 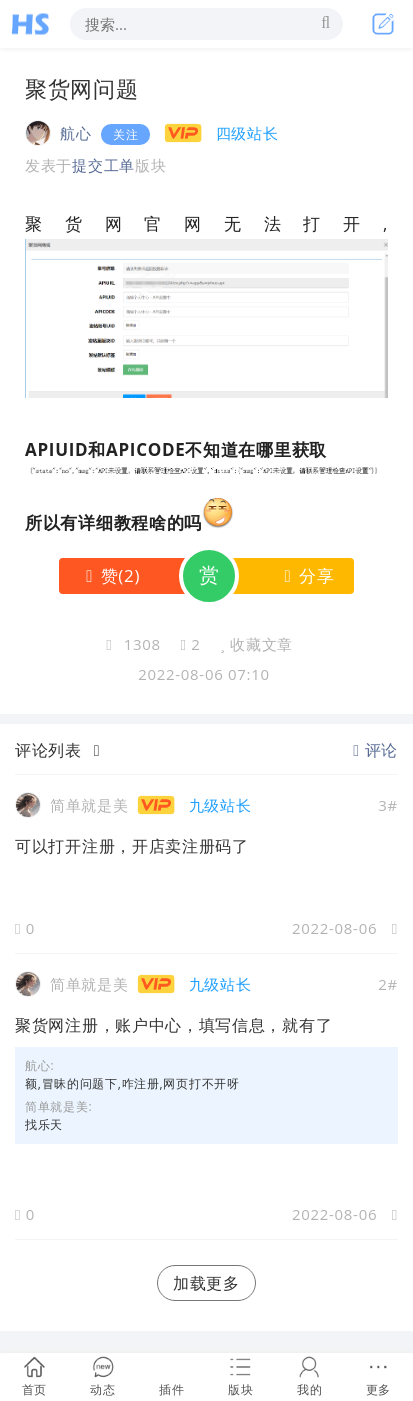 I want to click on 提交工单, so click(x=103, y=165).